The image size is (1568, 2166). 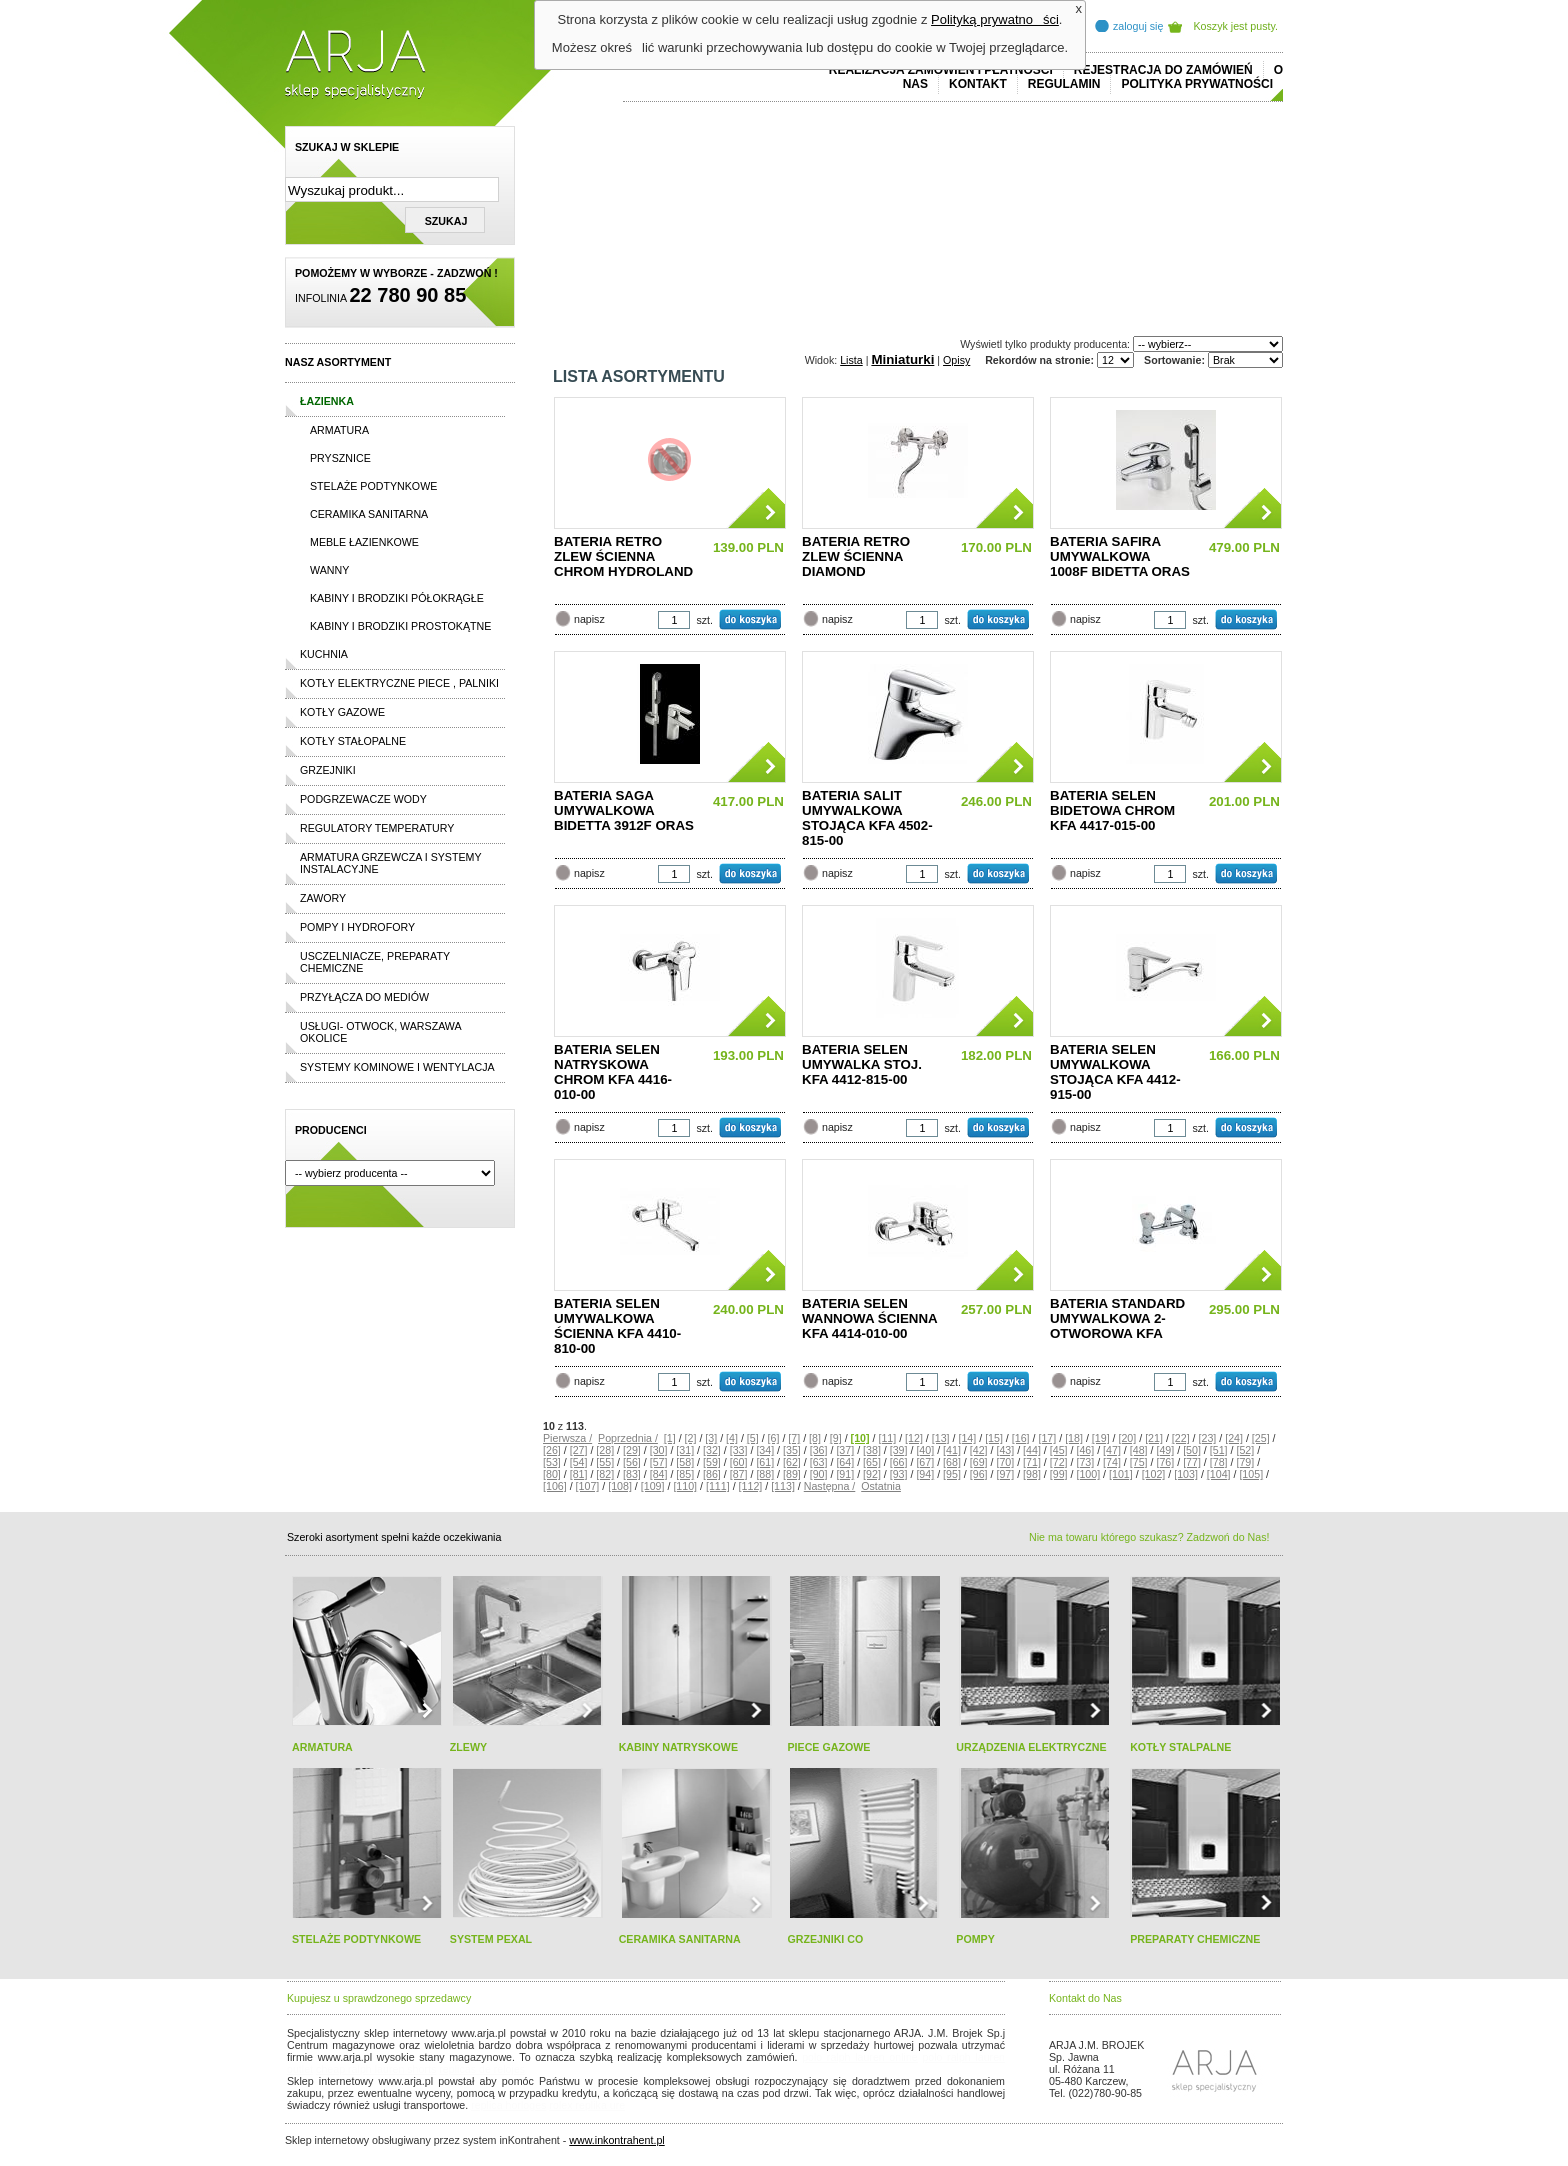 I want to click on [63], so click(x=819, y=1462).